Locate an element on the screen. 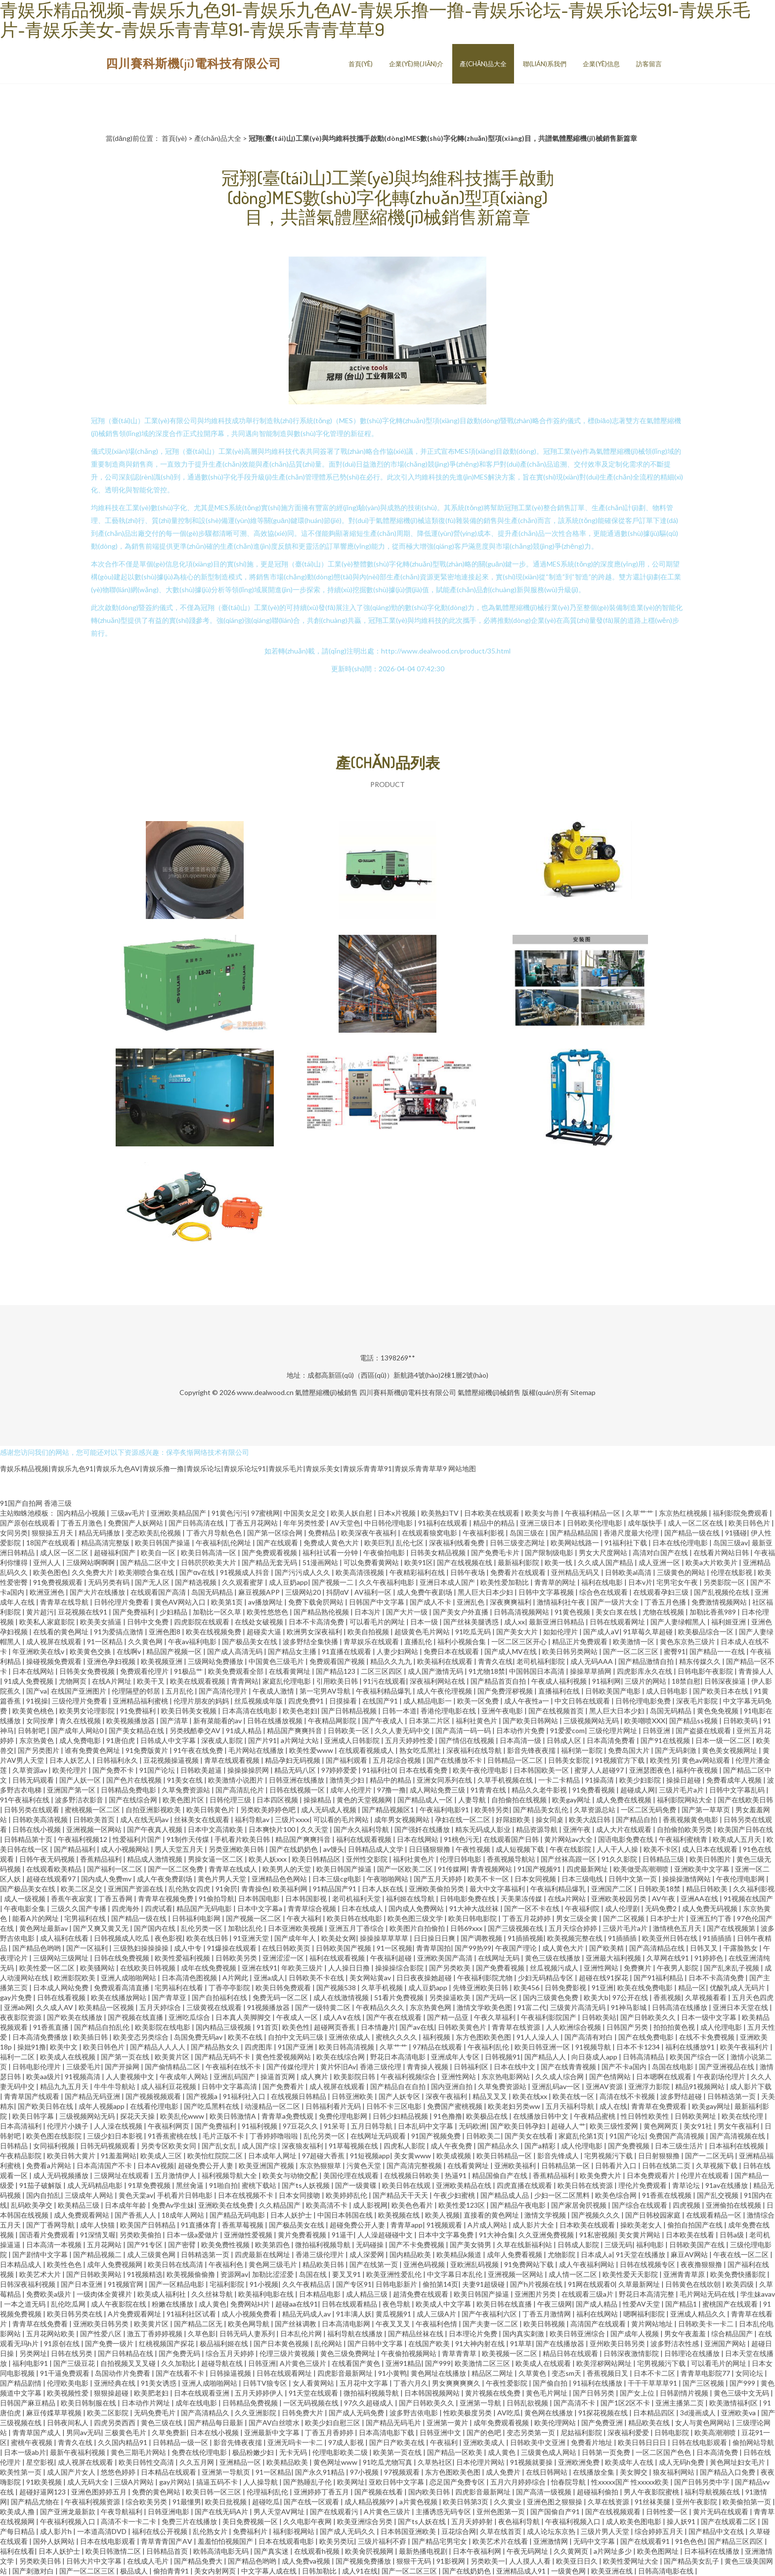  香蕉视频导航站 is located at coordinates (512, 1859).